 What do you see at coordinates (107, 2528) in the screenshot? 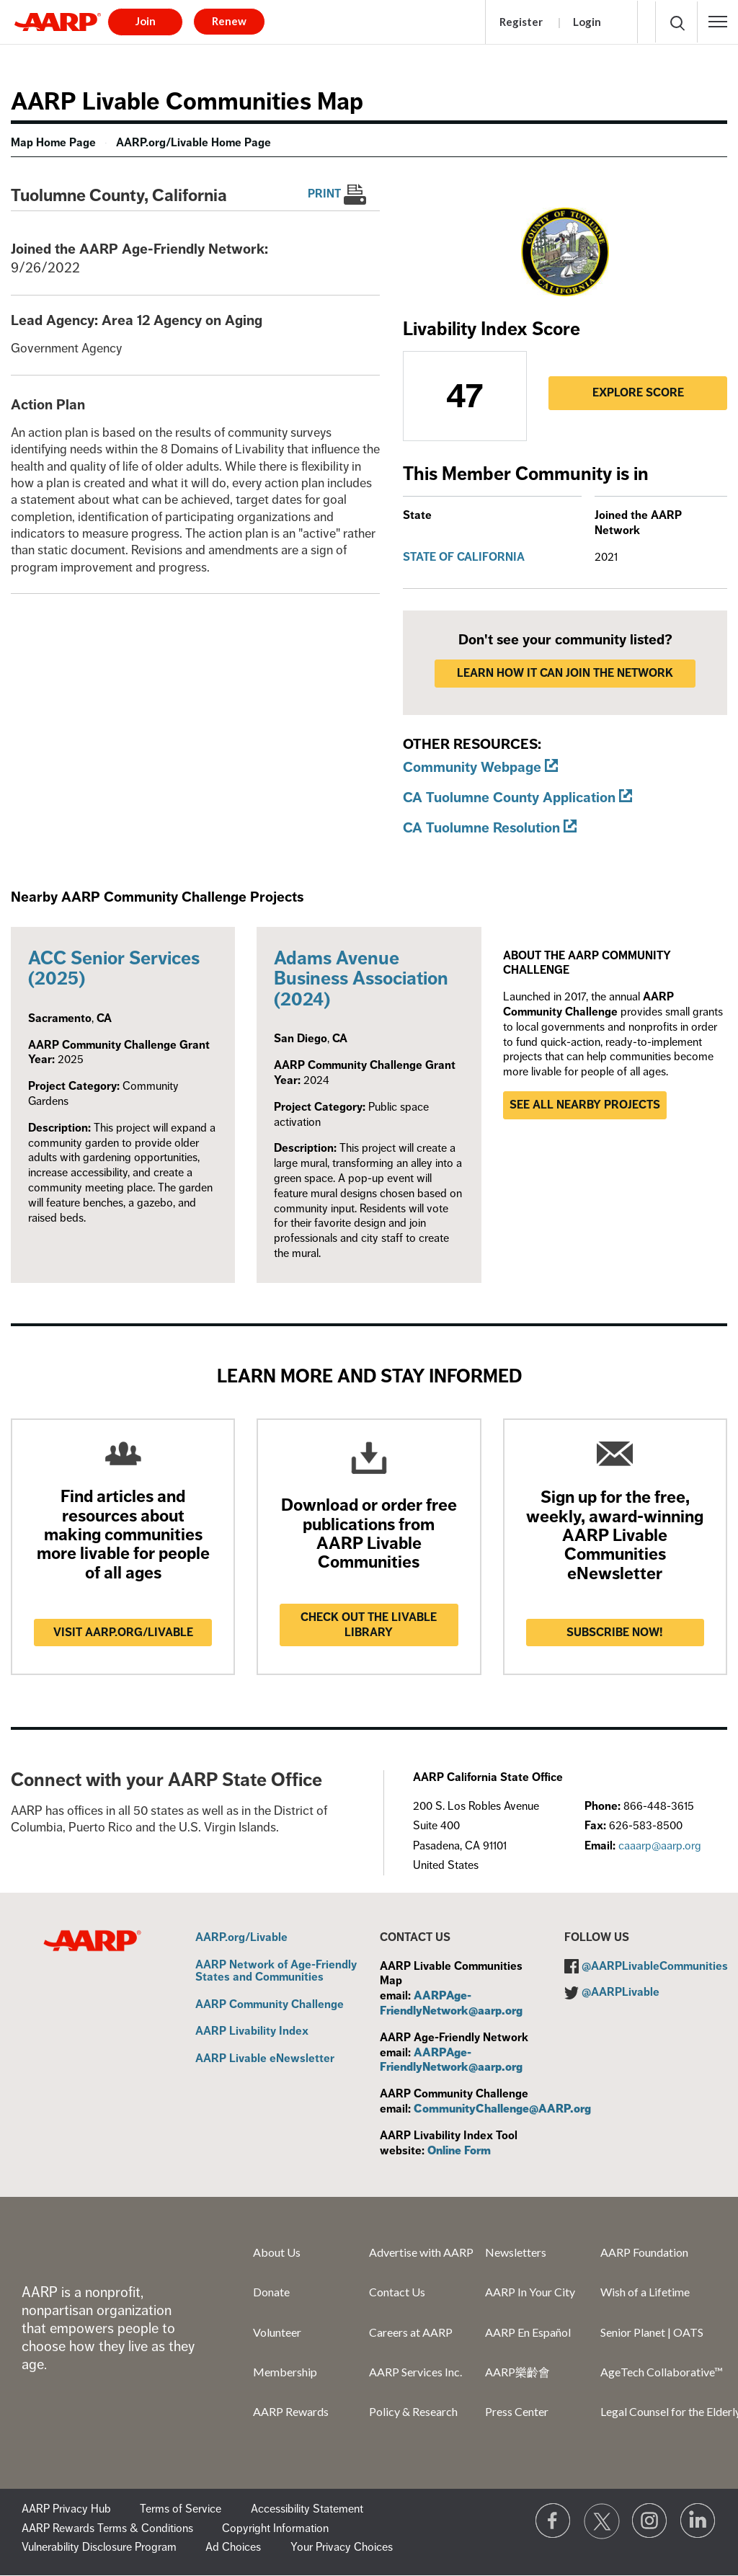
I see `AARP Rewards Terms & Conditions` at bounding box center [107, 2528].